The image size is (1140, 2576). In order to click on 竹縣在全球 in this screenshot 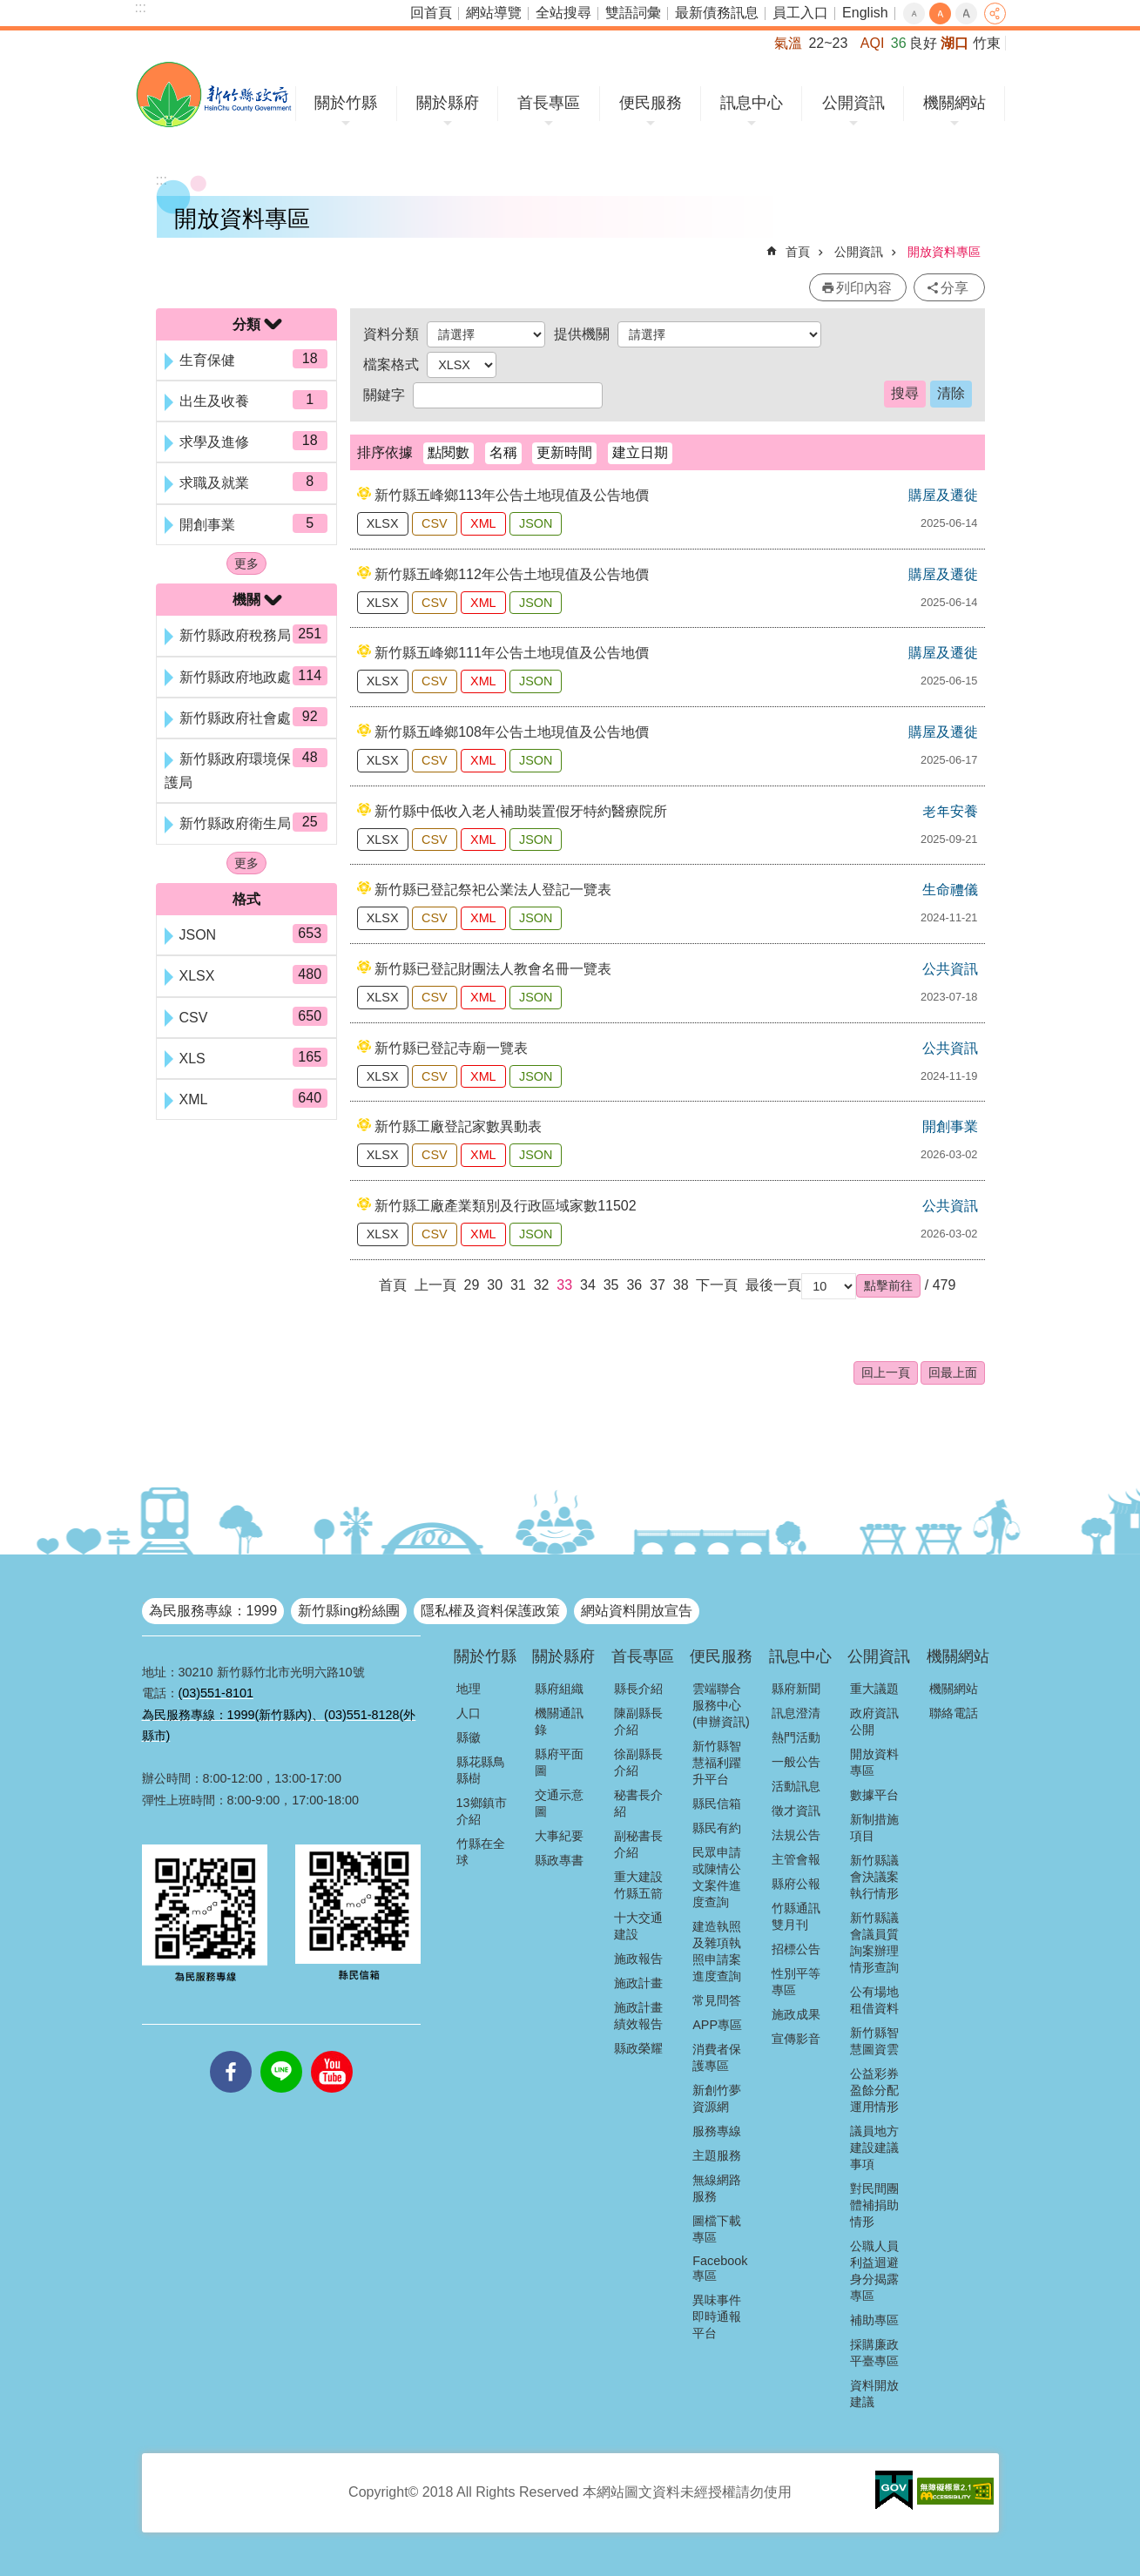, I will do `click(480, 1852)`.